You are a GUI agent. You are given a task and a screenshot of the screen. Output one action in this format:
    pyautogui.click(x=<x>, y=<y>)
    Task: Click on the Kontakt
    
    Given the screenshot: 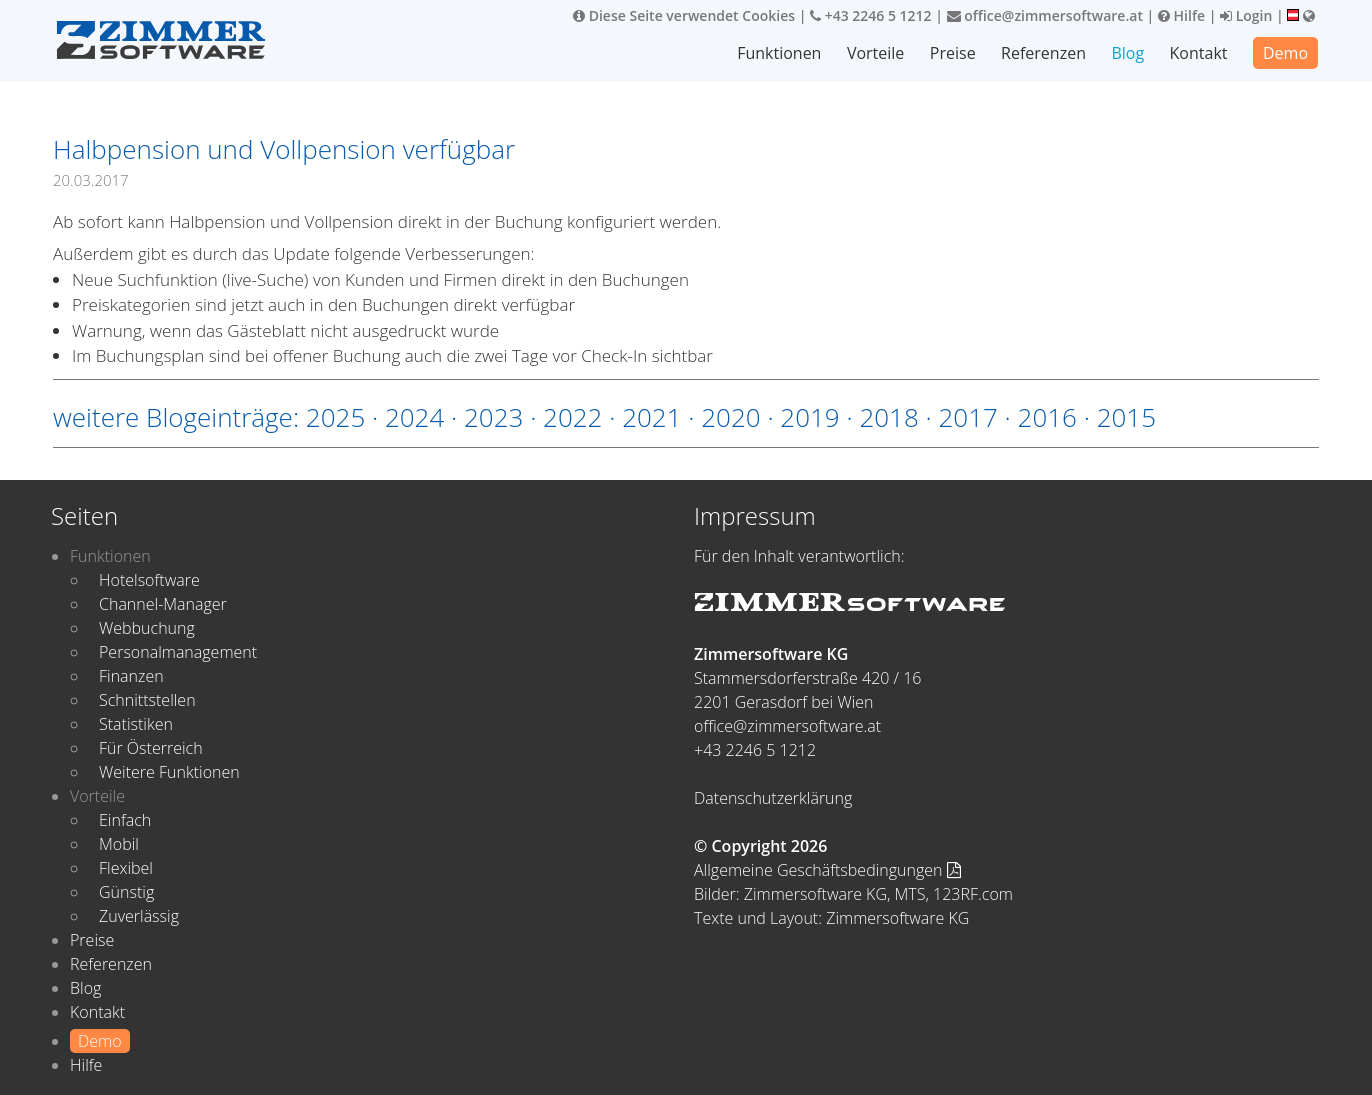 What is the action you would take?
    pyautogui.click(x=1199, y=53)
    